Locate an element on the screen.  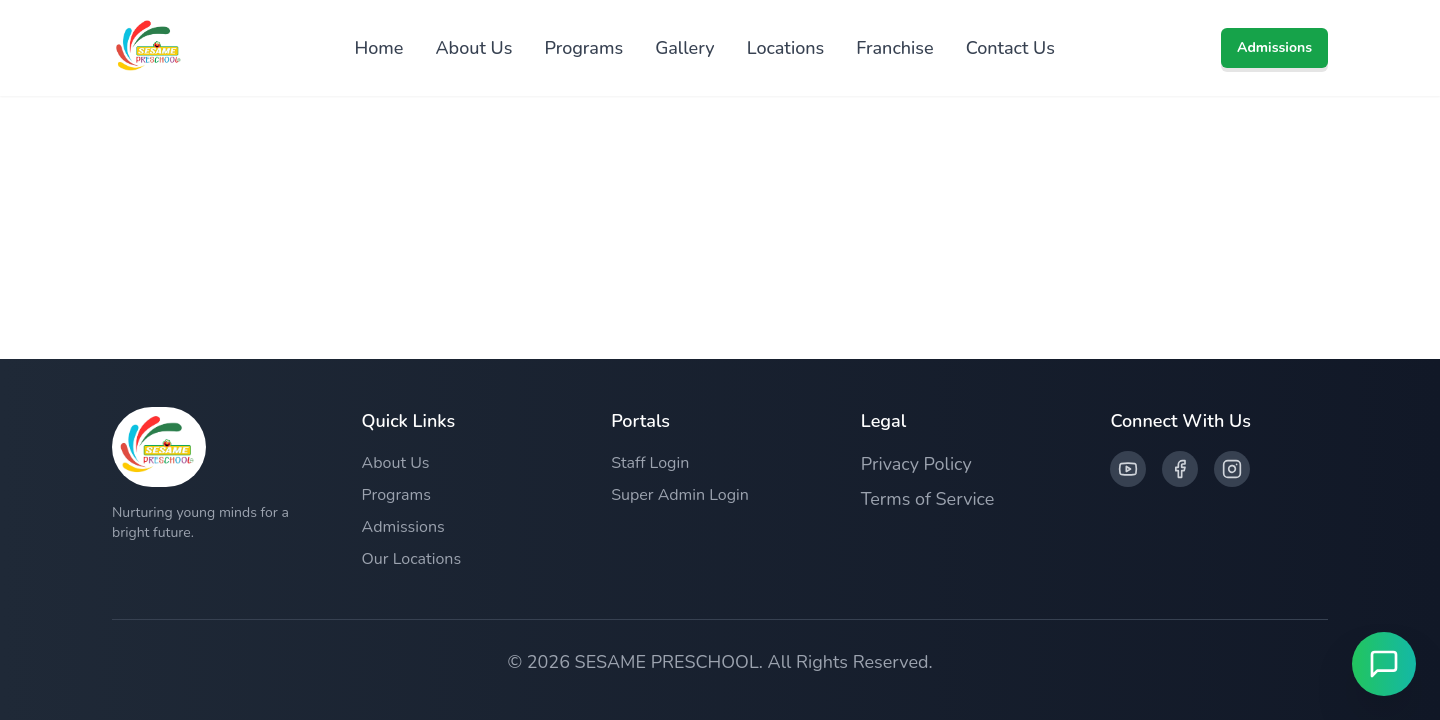
Locations is located at coordinates (786, 48).